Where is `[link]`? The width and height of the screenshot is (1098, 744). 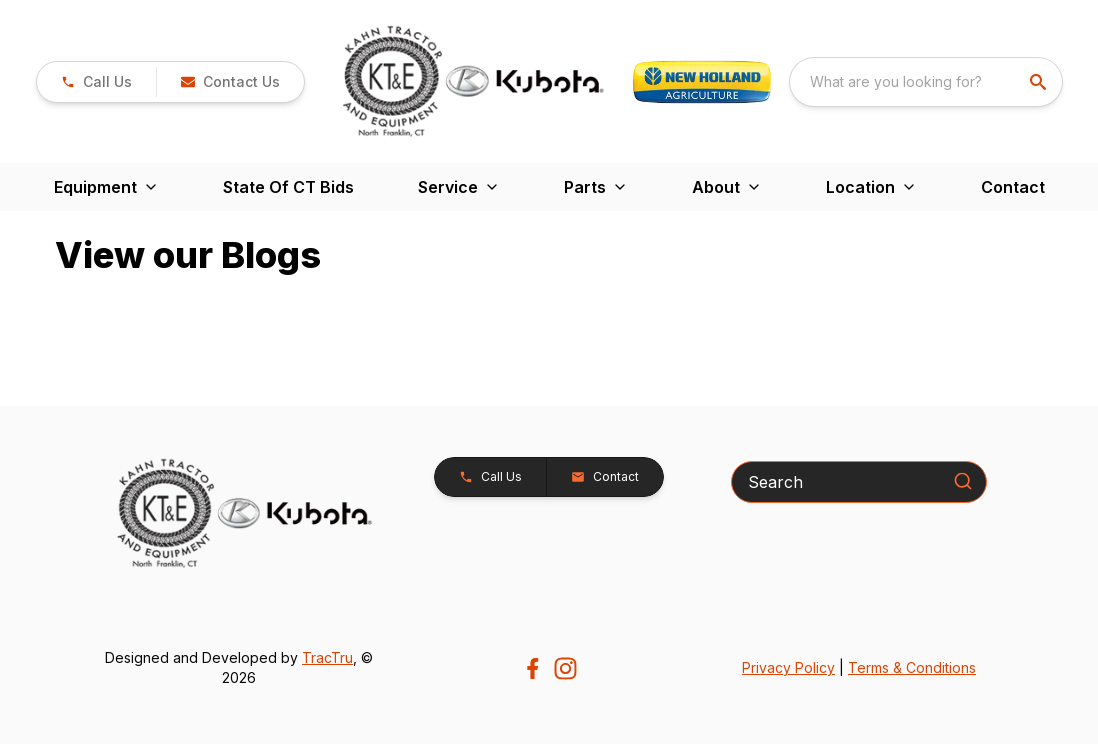
[link] is located at coordinates (96, 82).